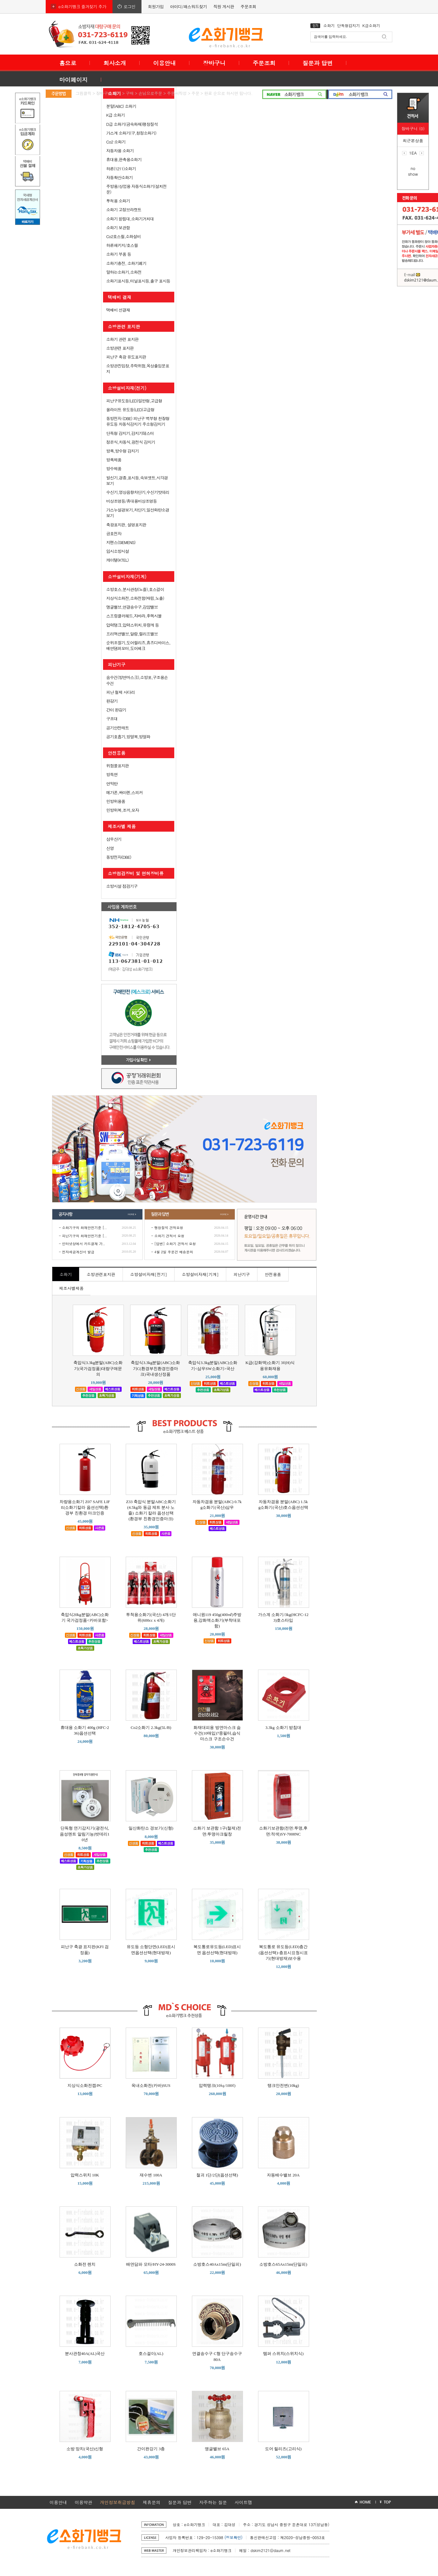  I want to click on 소방설비자재[기계], so click(200, 1274).